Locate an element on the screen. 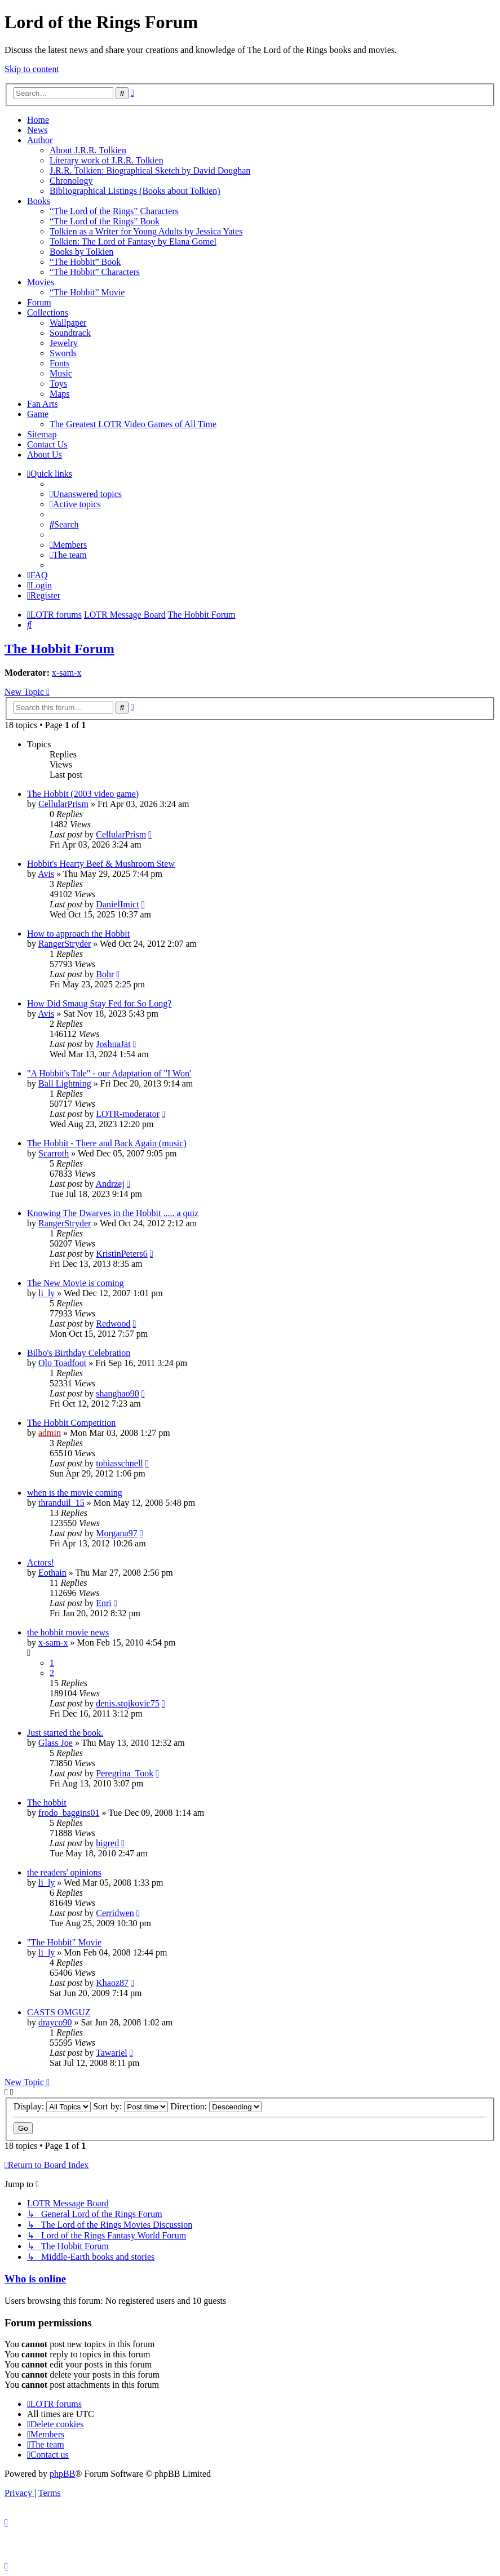 This screenshot has width=500, height=2576. phpBB is located at coordinates (62, 2474).